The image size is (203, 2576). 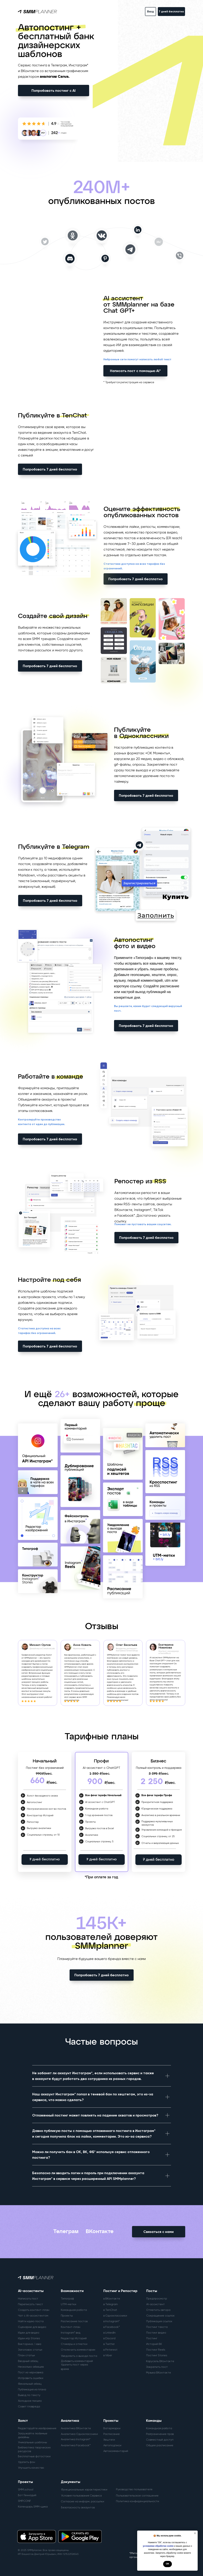 What do you see at coordinates (158, 2546) in the screenshot?
I see `условиями обработки cookie` at bounding box center [158, 2546].